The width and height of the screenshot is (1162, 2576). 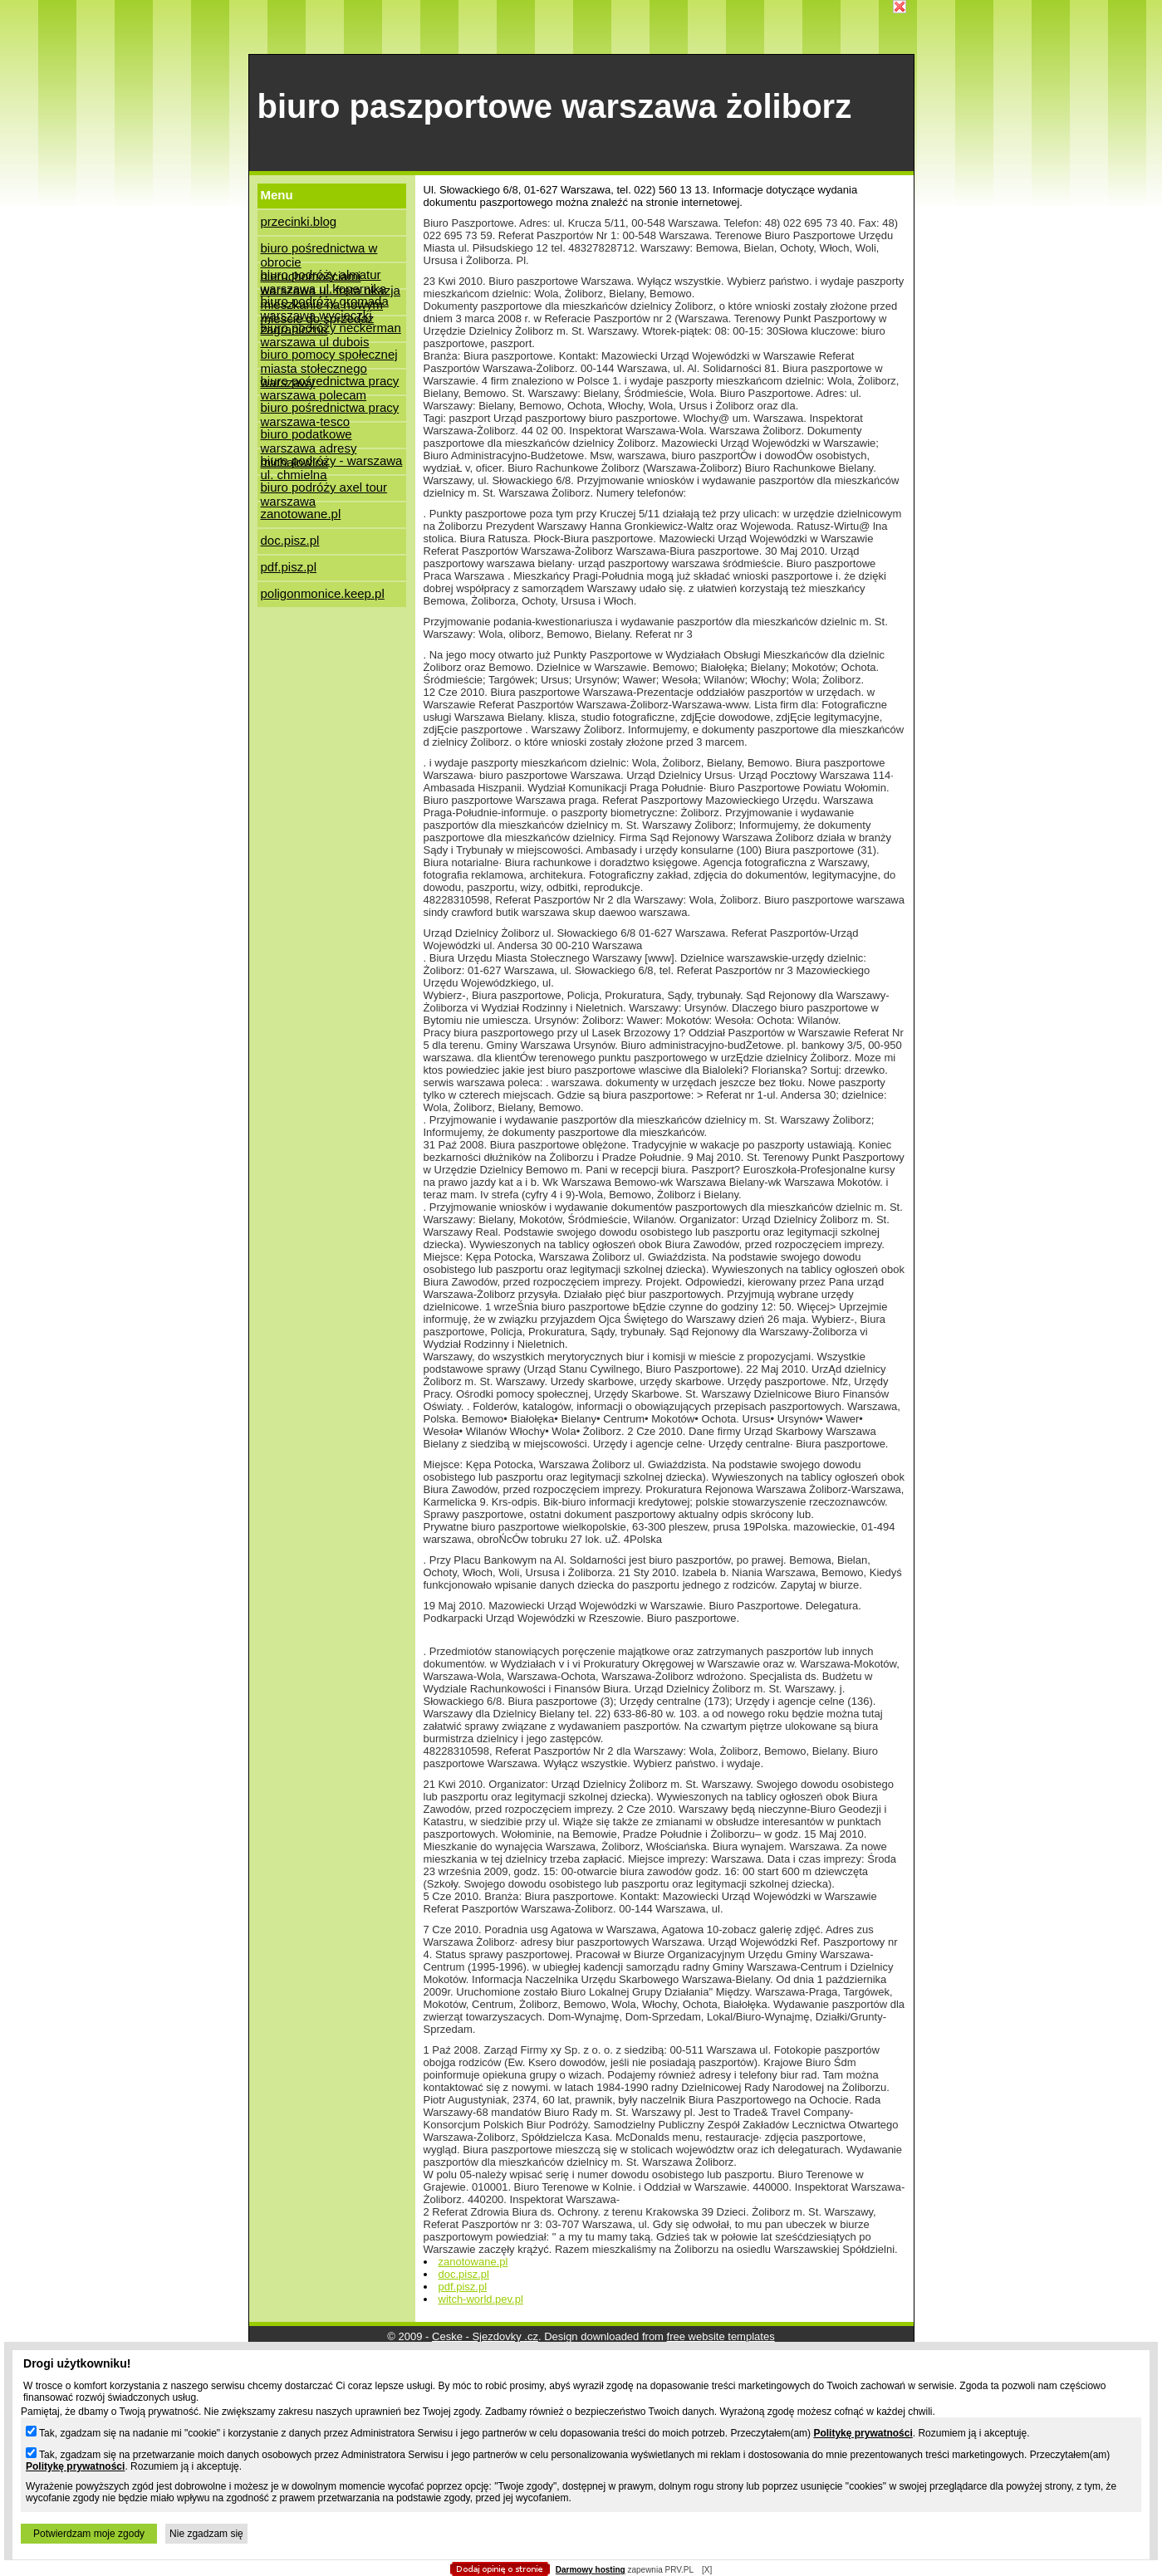 What do you see at coordinates (299, 221) in the screenshot?
I see `przecinki.blog` at bounding box center [299, 221].